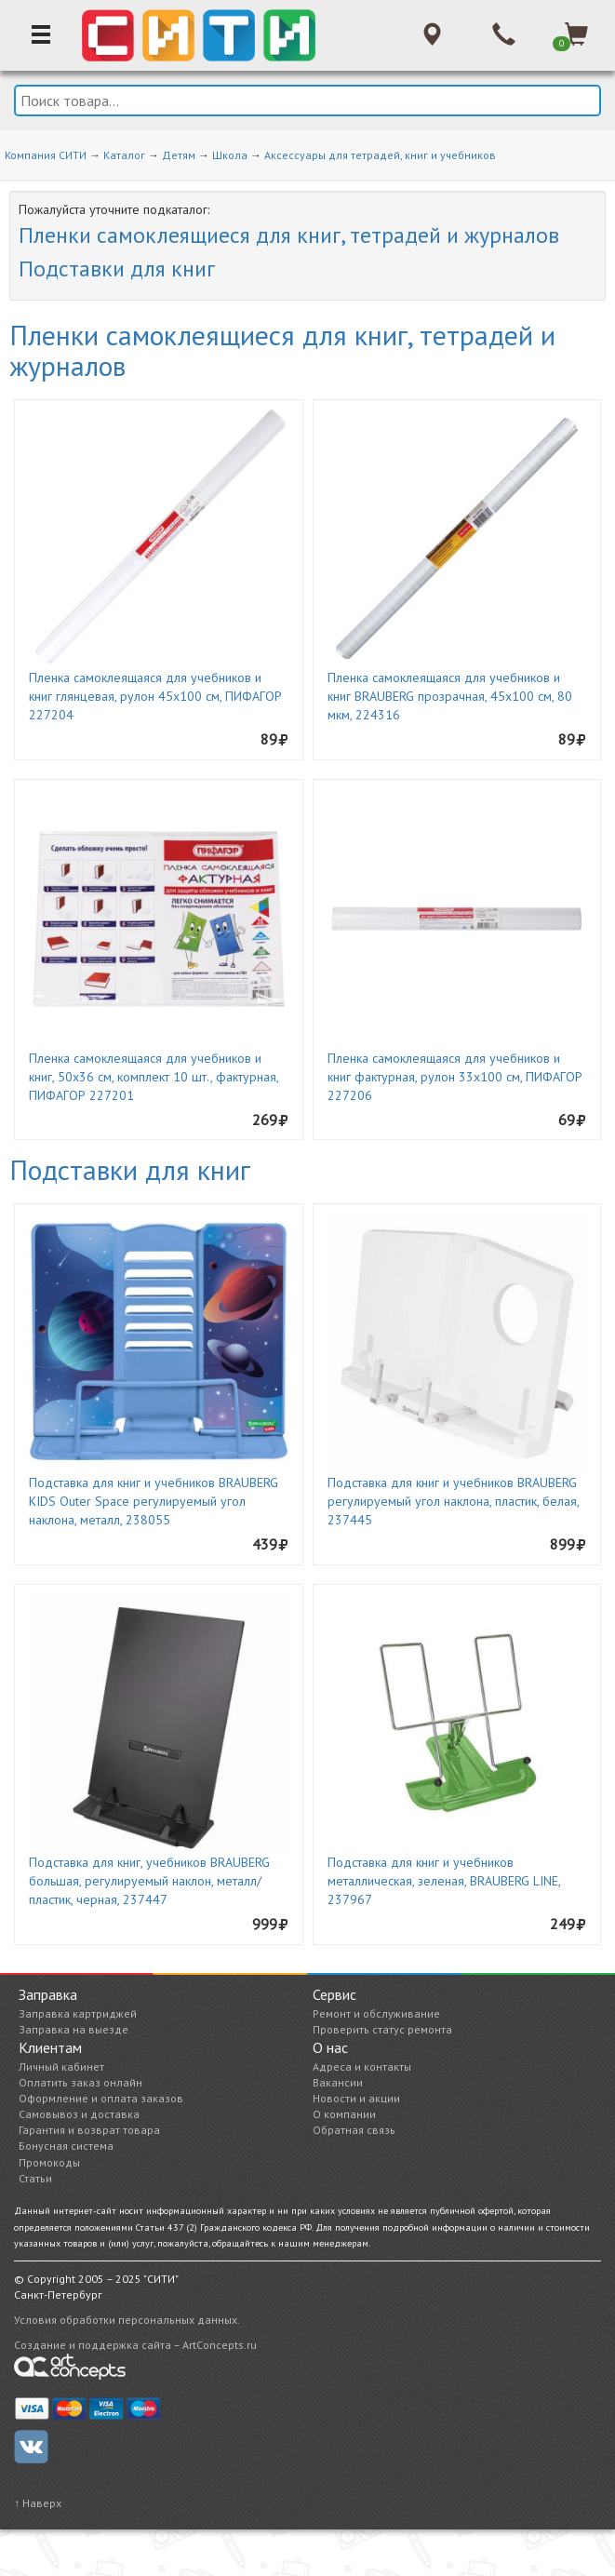 The width and height of the screenshot is (615, 2576). What do you see at coordinates (73, 2029) in the screenshot?
I see `Заправка на выезде` at bounding box center [73, 2029].